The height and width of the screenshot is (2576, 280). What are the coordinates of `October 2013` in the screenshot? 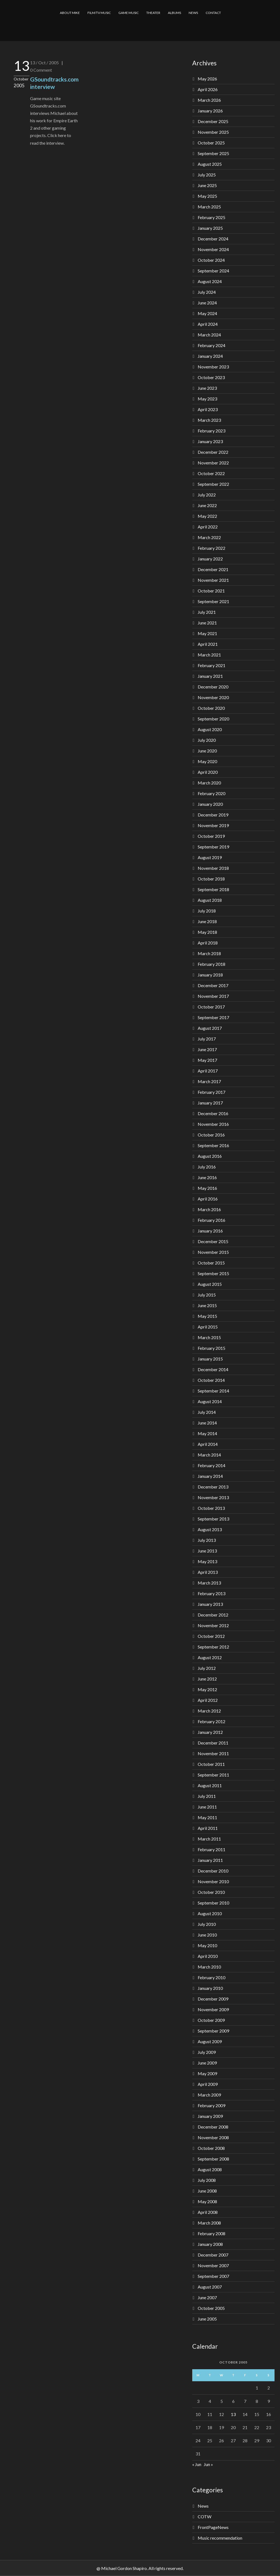 It's located at (211, 1508).